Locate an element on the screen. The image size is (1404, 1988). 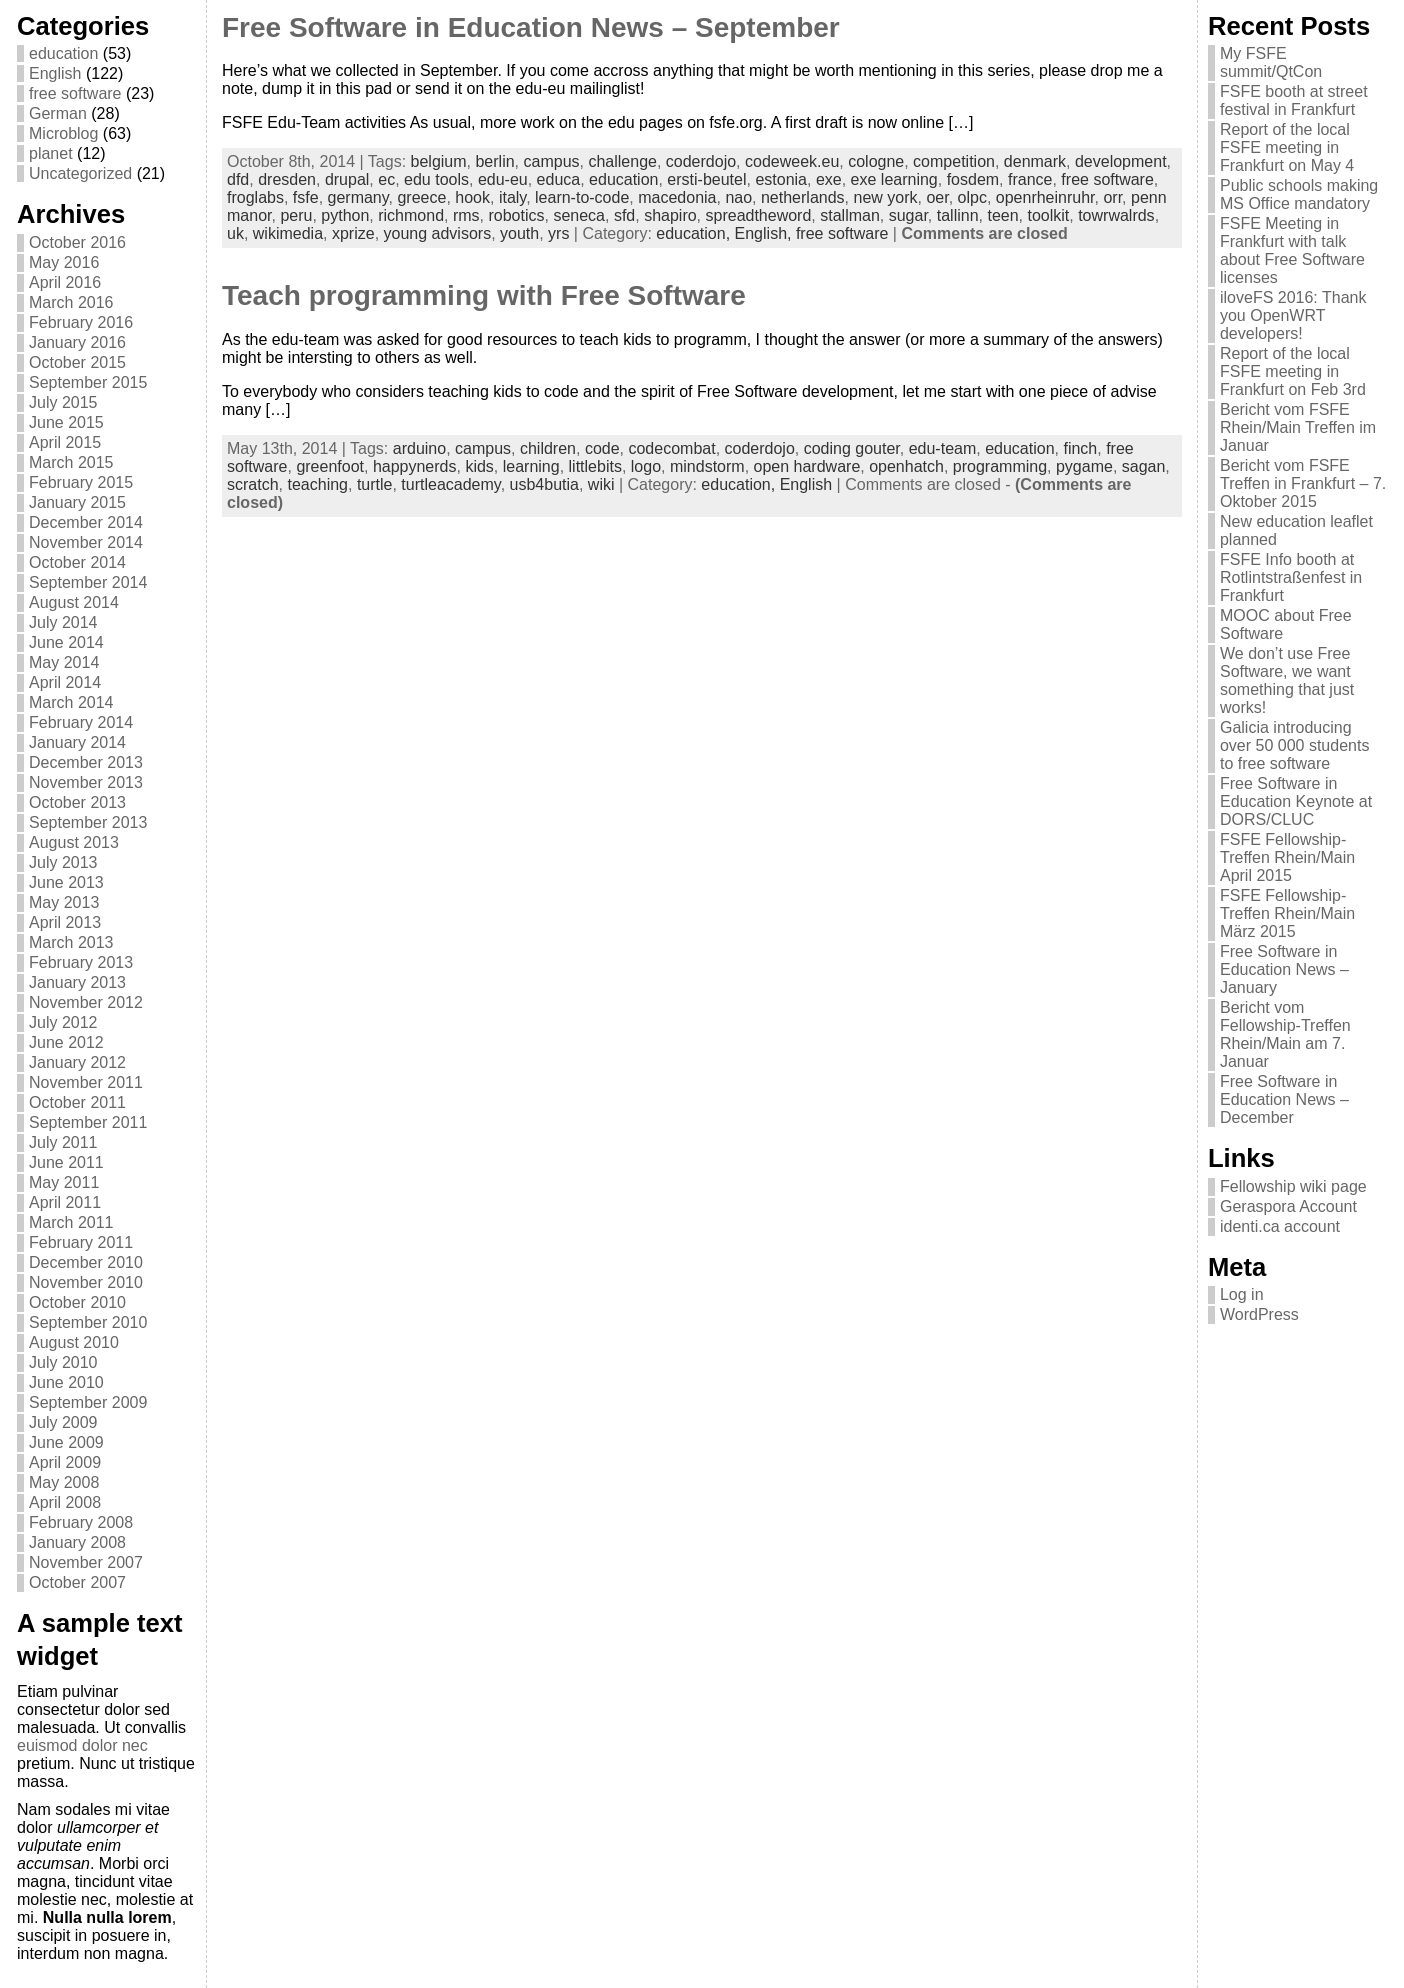
netherlands is located at coordinates (803, 197).